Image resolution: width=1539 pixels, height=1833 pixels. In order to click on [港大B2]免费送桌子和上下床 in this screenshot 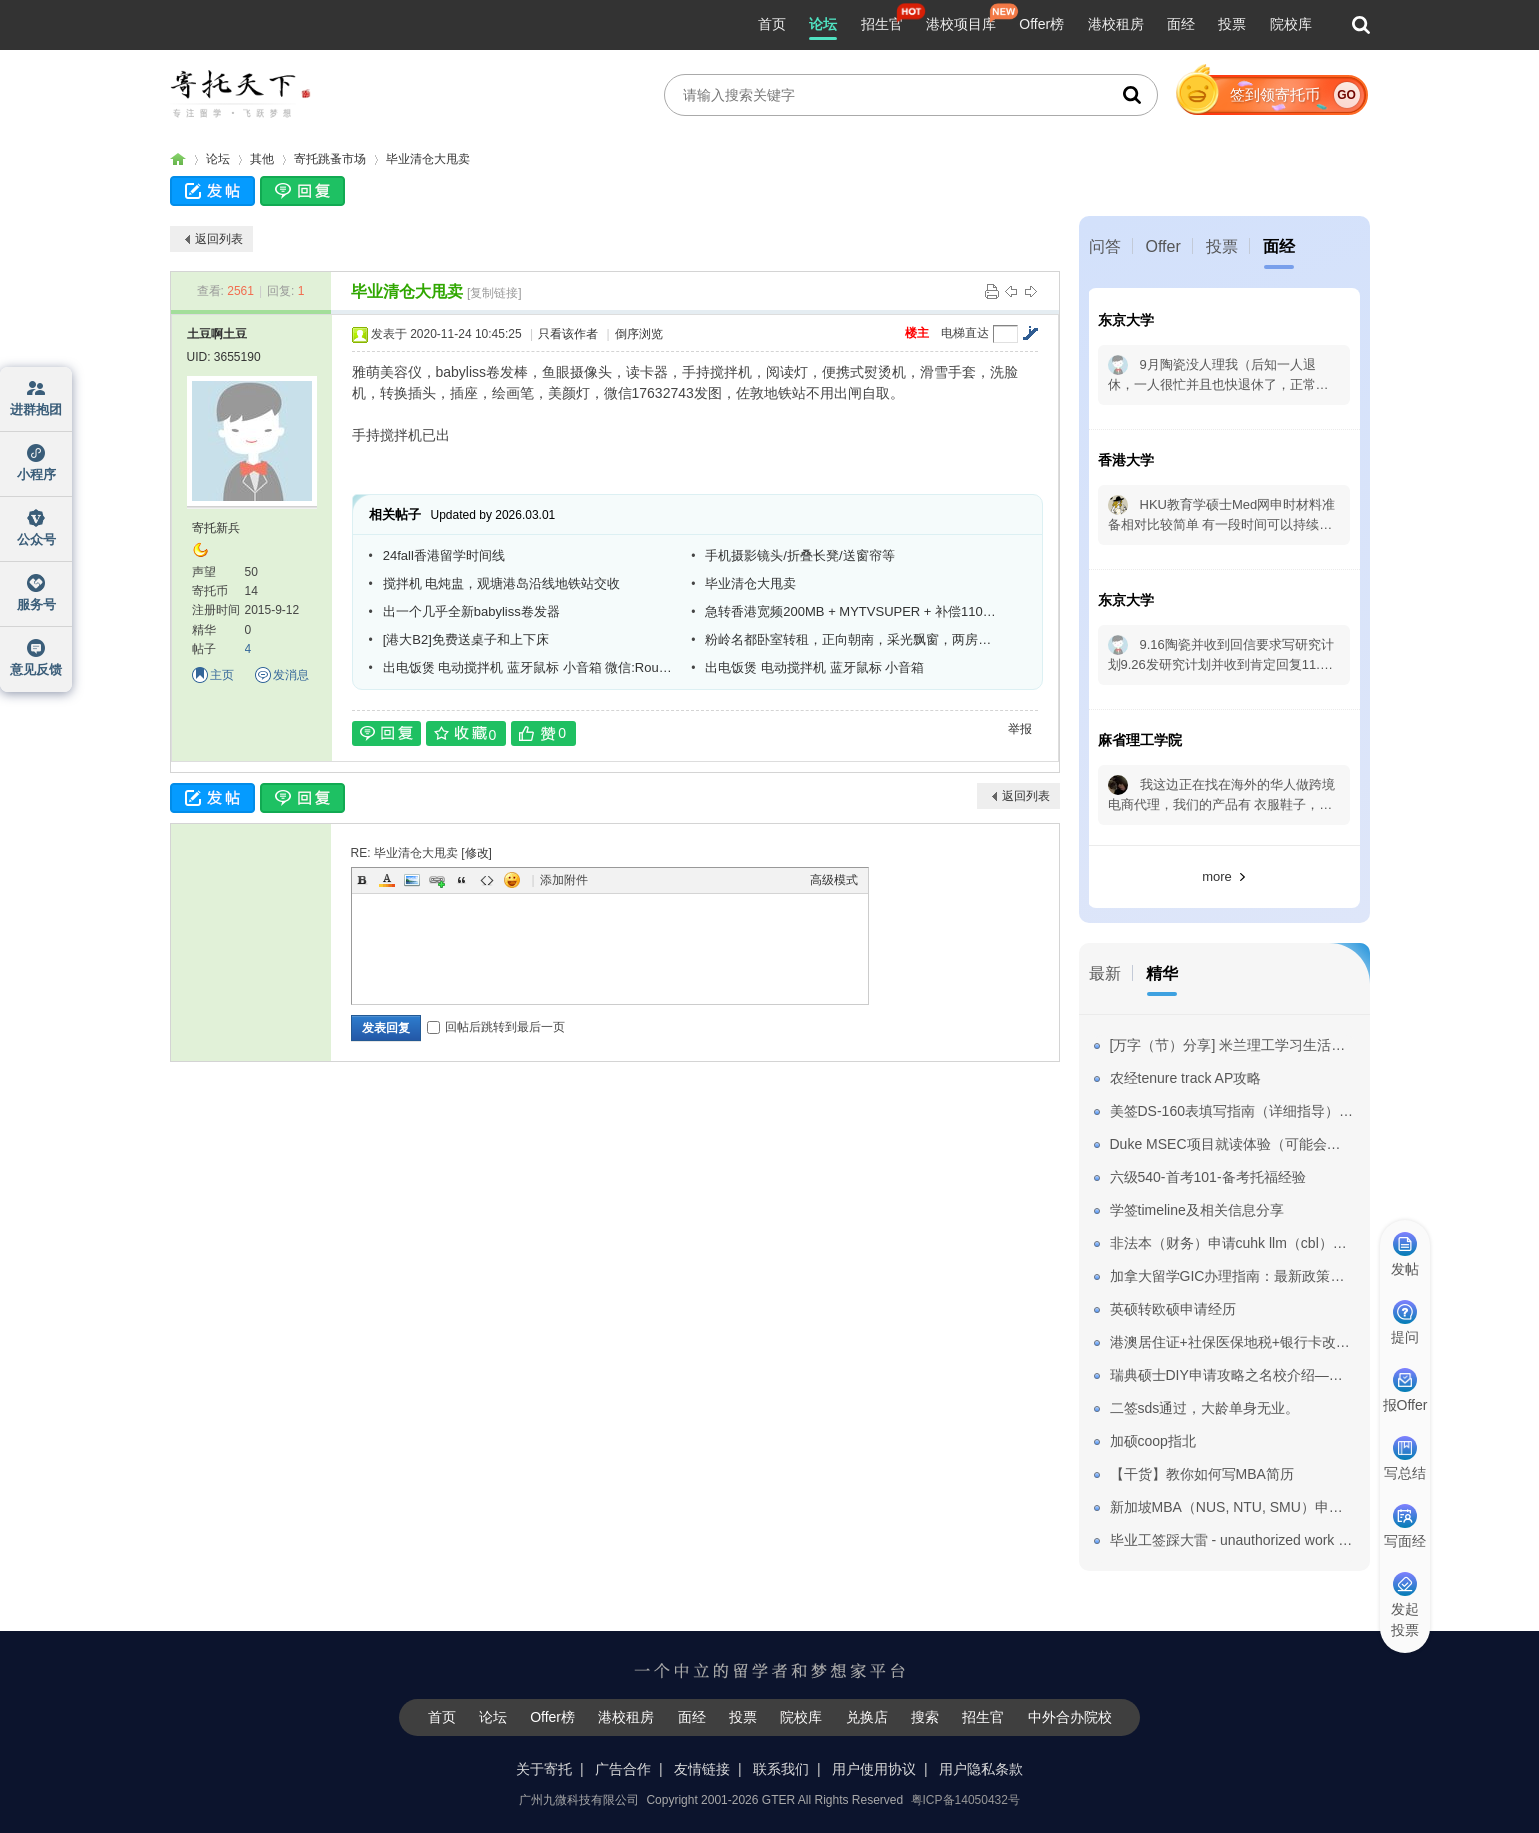, I will do `click(466, 639)`.